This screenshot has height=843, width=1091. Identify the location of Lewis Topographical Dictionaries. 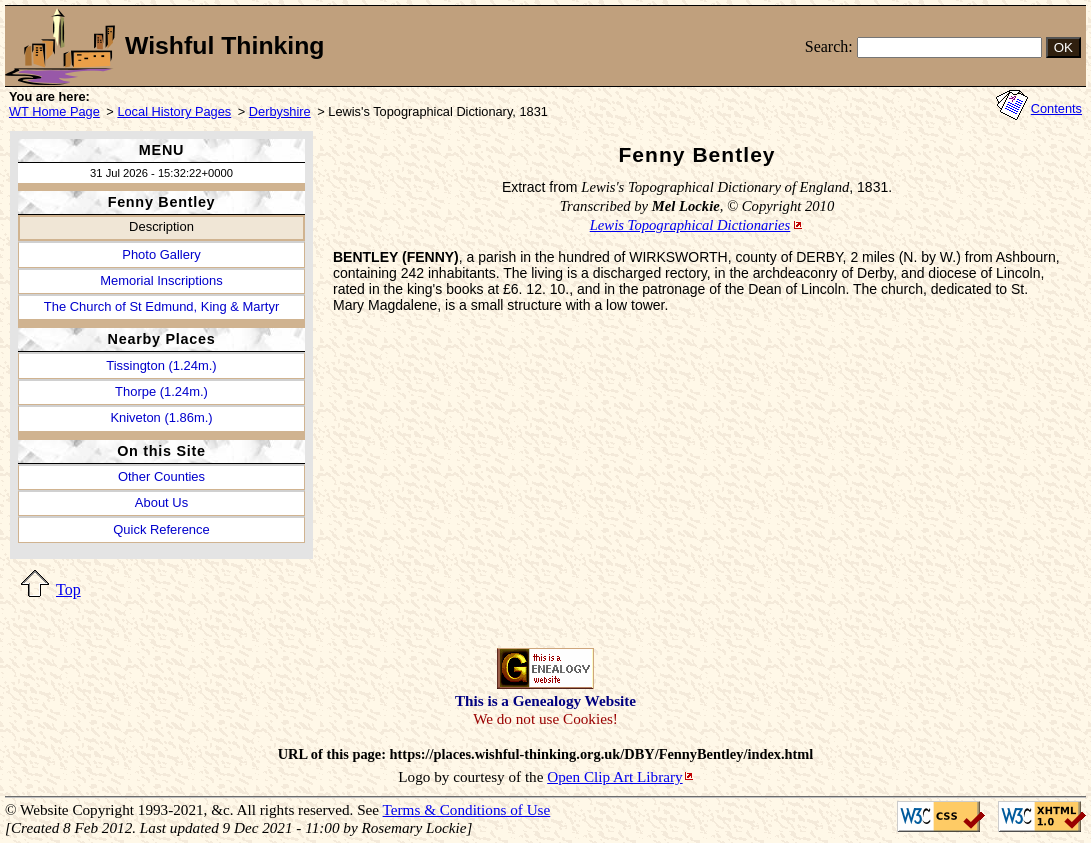
(690, 225).